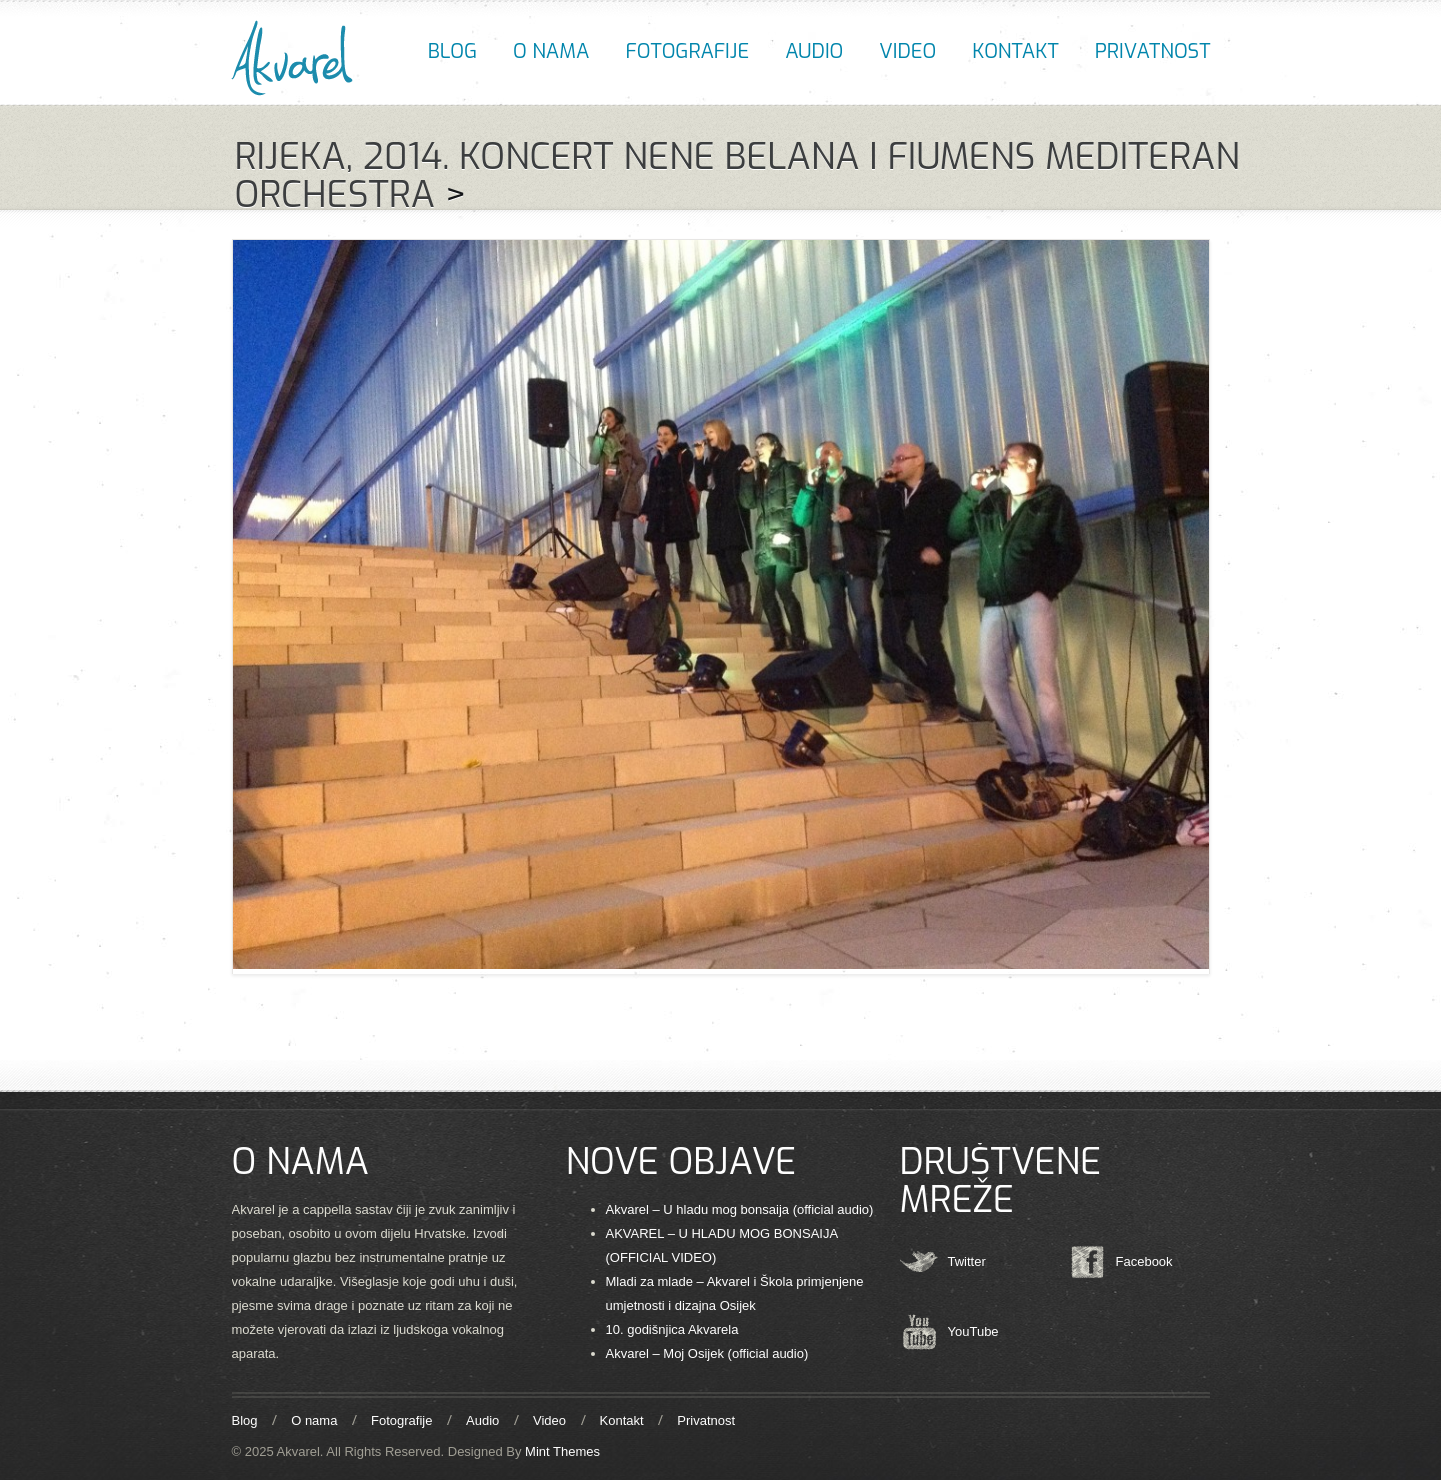  I want to click on Twitter, so click(967, 1261).